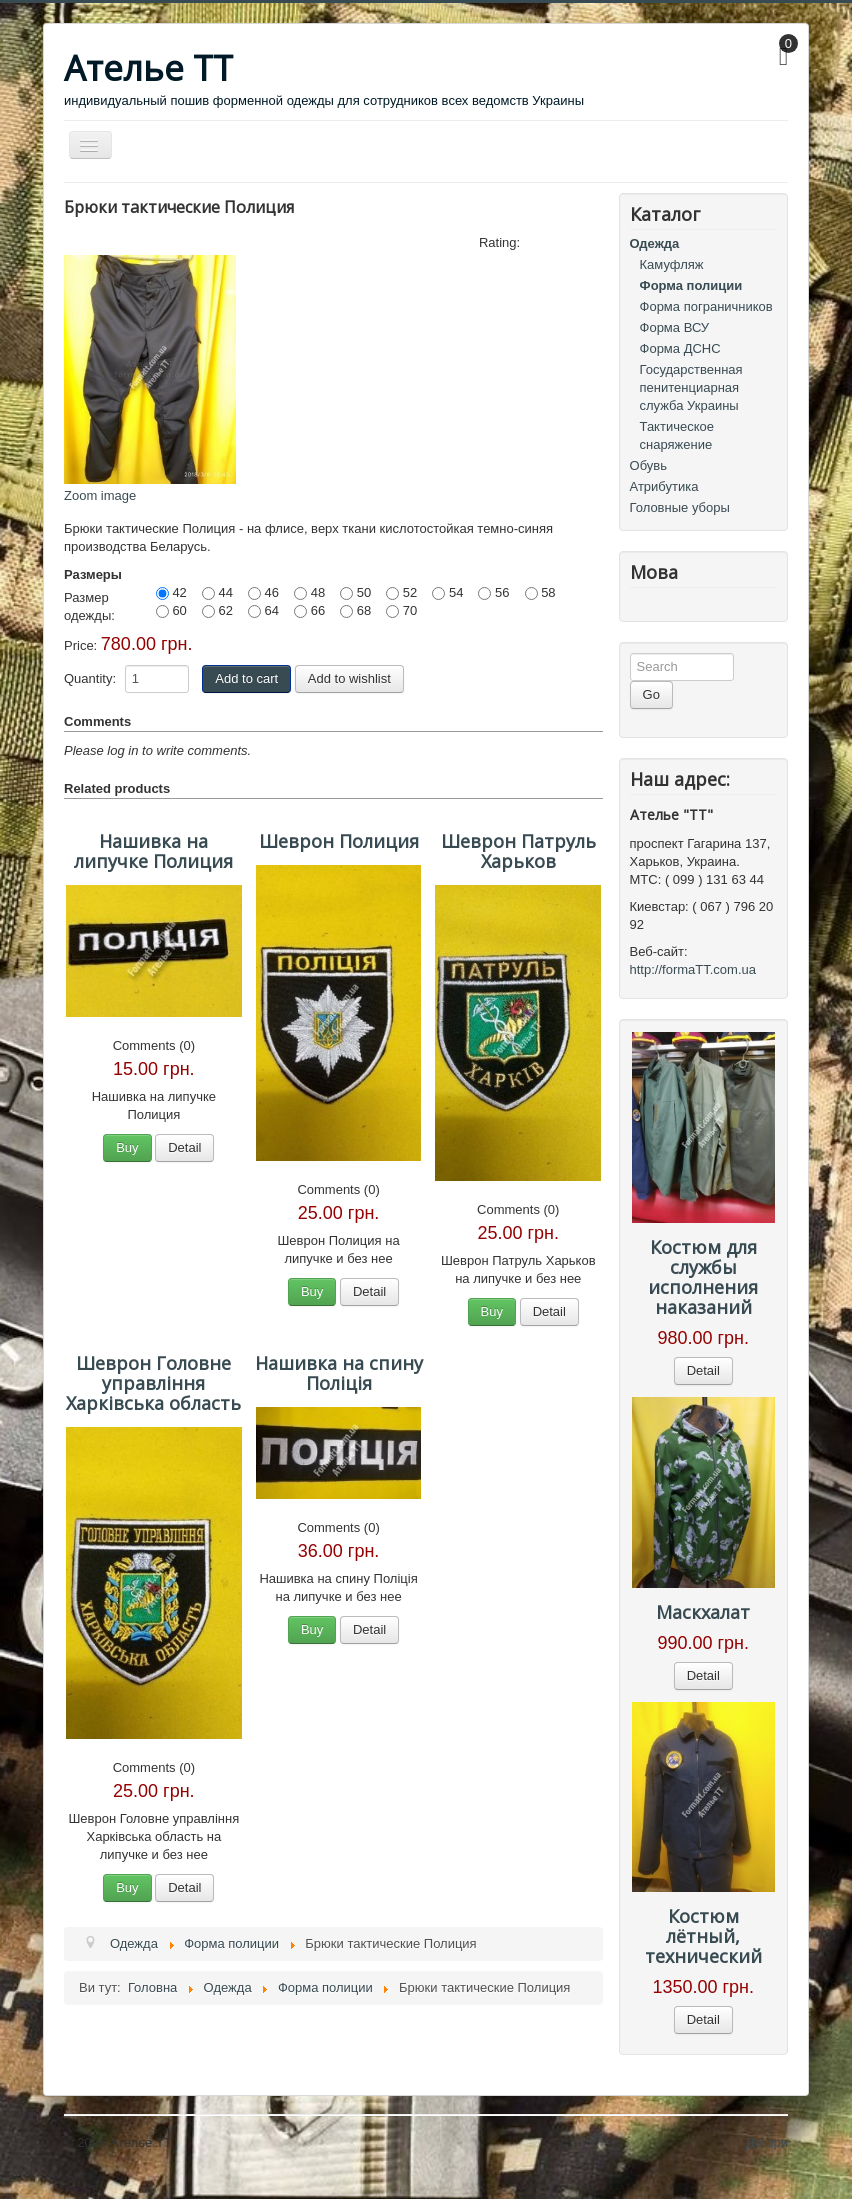 The height and width of the screenshot is (2199, 852). What do you see at coordinates (691, 387) in the screenshot?
I see `Государственная пенитенциарная служба Украины` at bounding box center [691, 387].